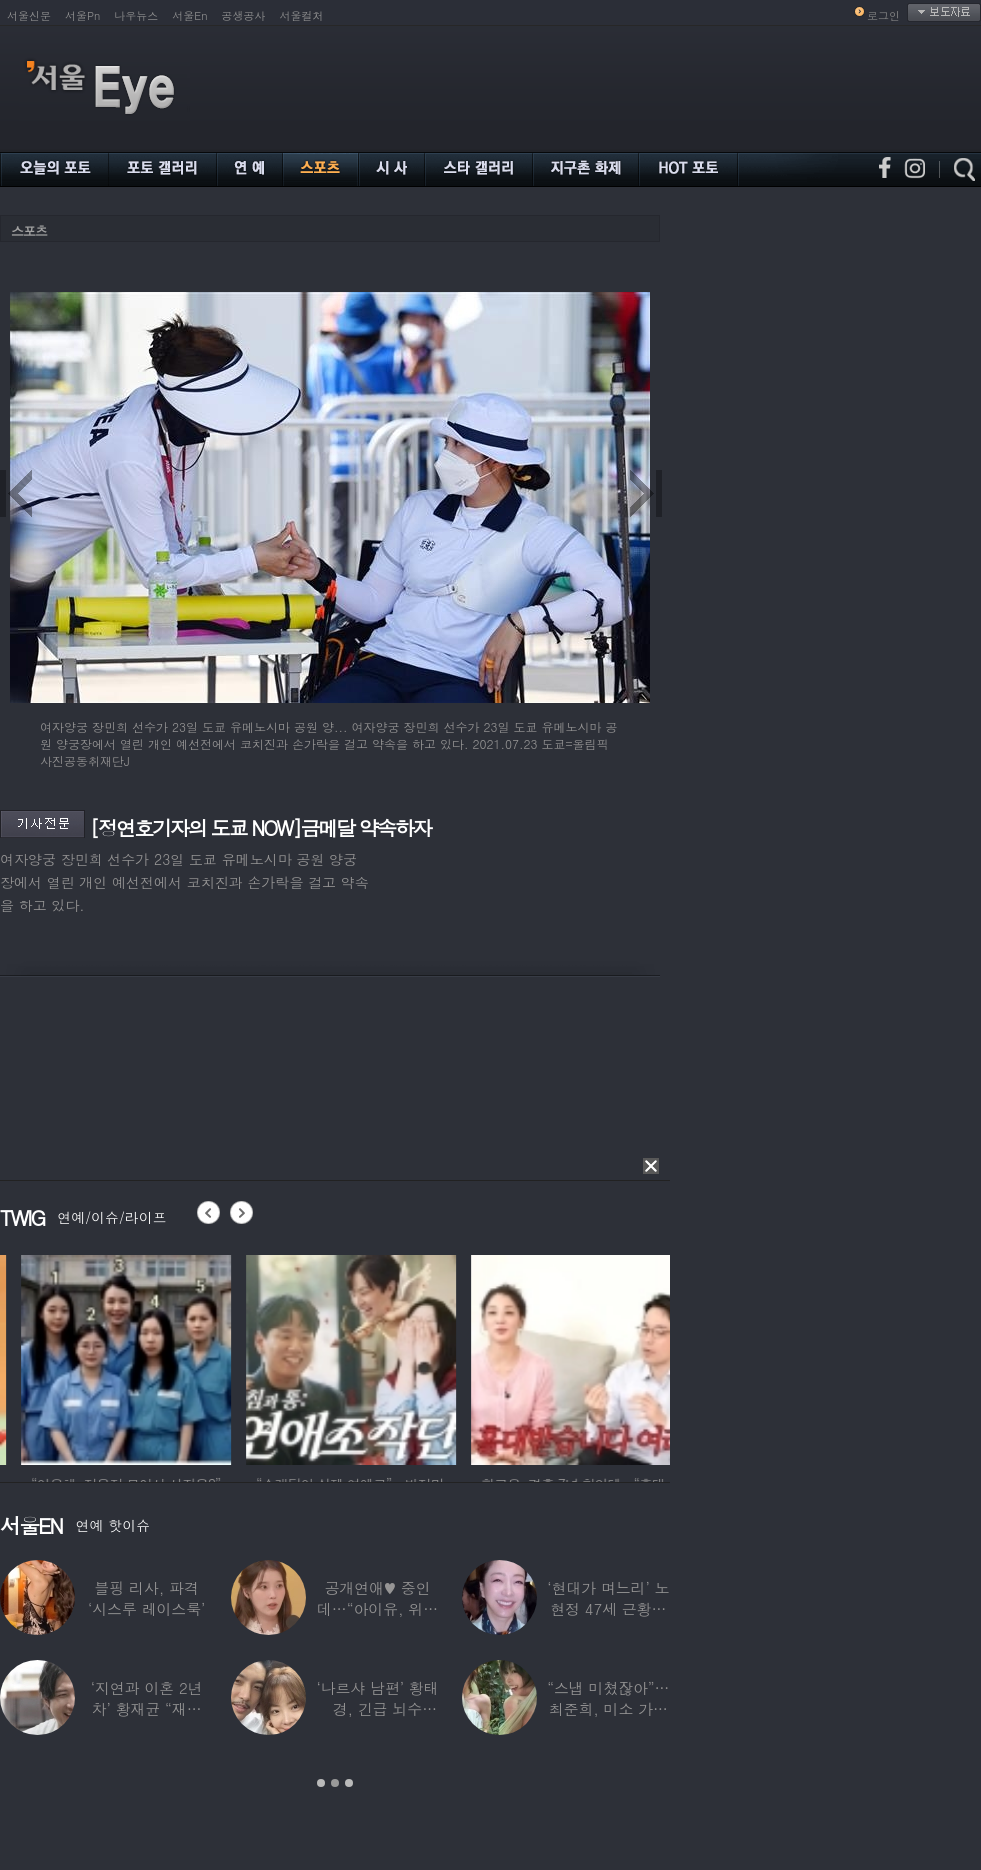  I want to click on 스포츠, so click(29, 230).